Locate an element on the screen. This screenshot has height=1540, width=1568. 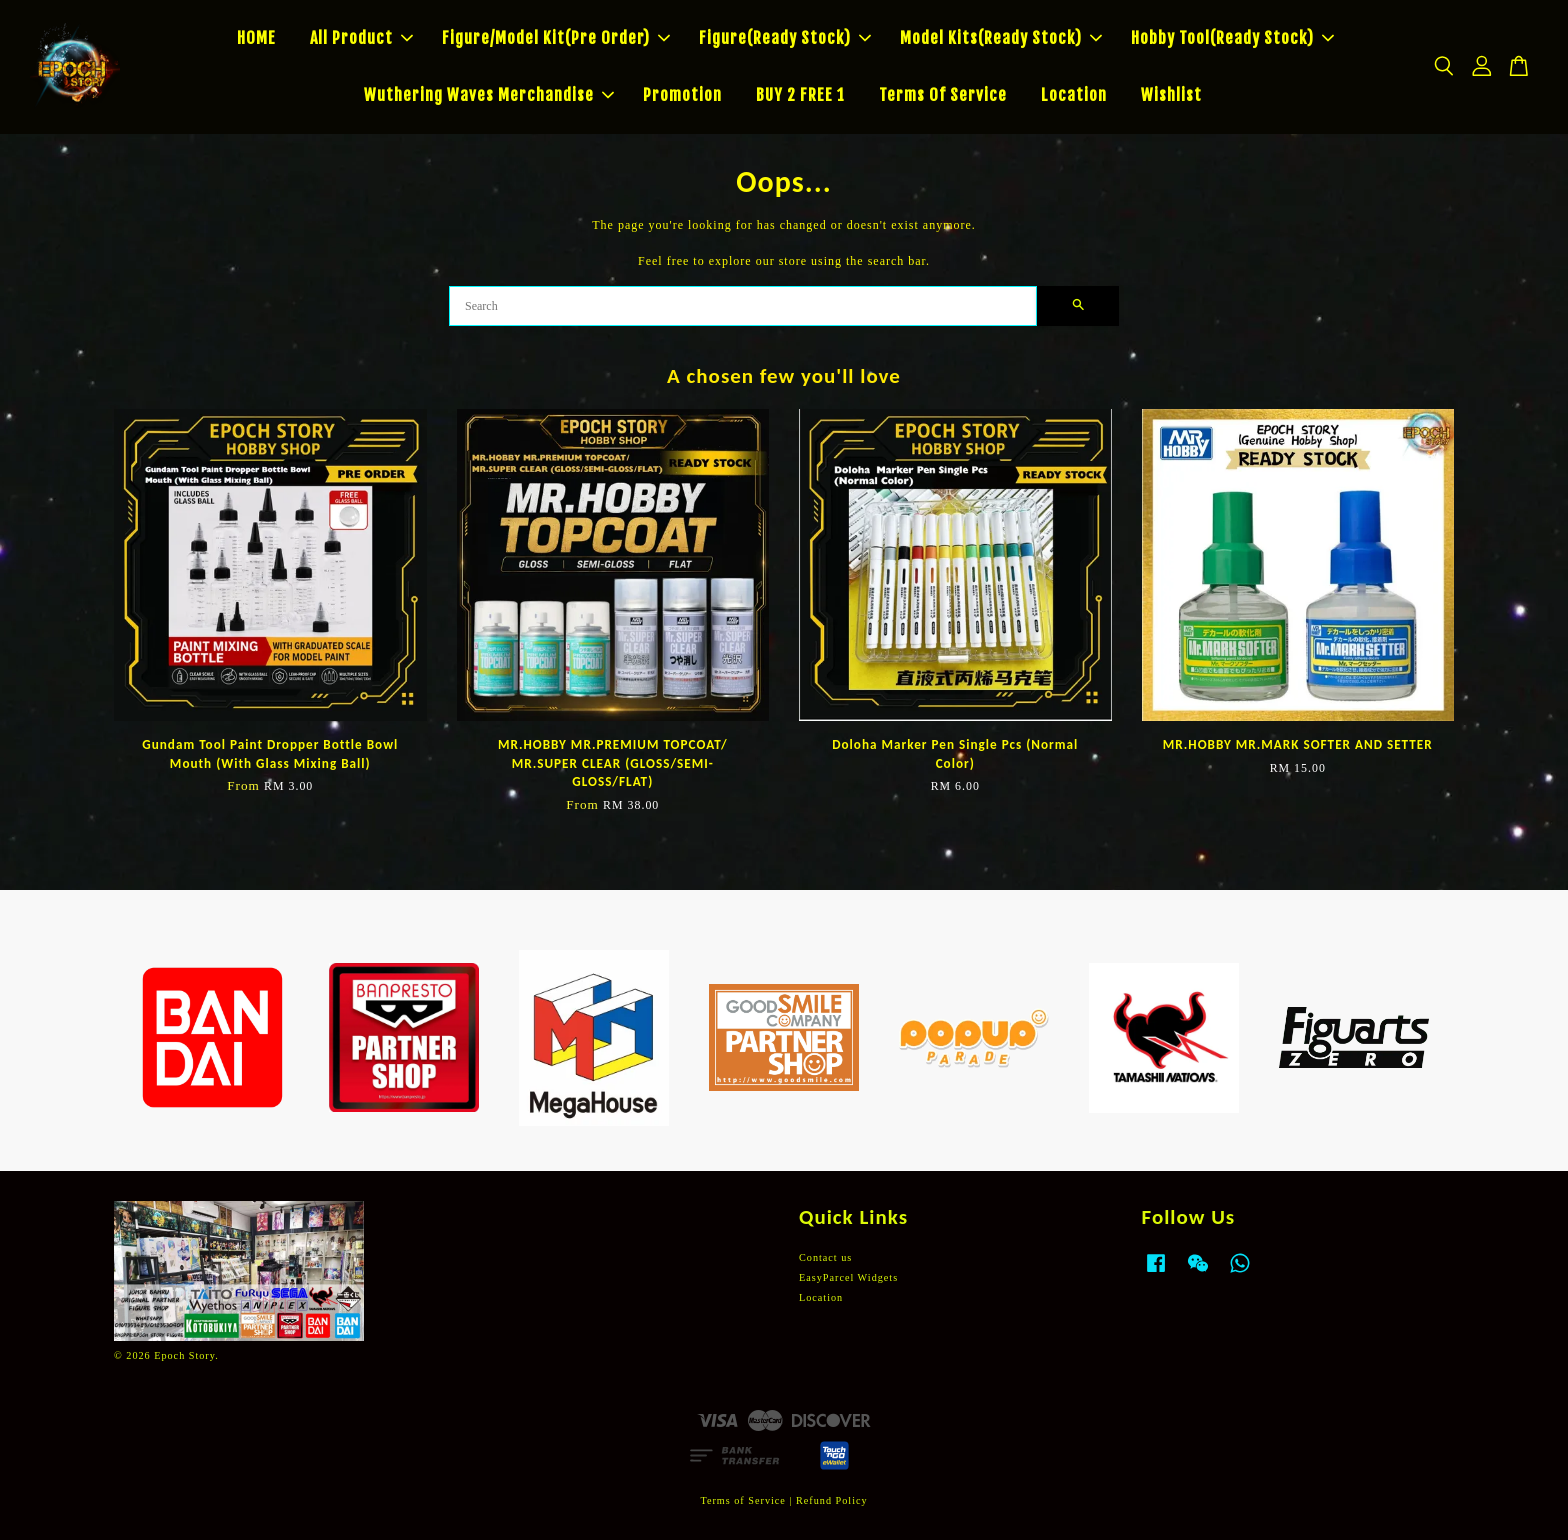
Hobby Tool(Ready Stock) is located at coordinates (1232, 38).